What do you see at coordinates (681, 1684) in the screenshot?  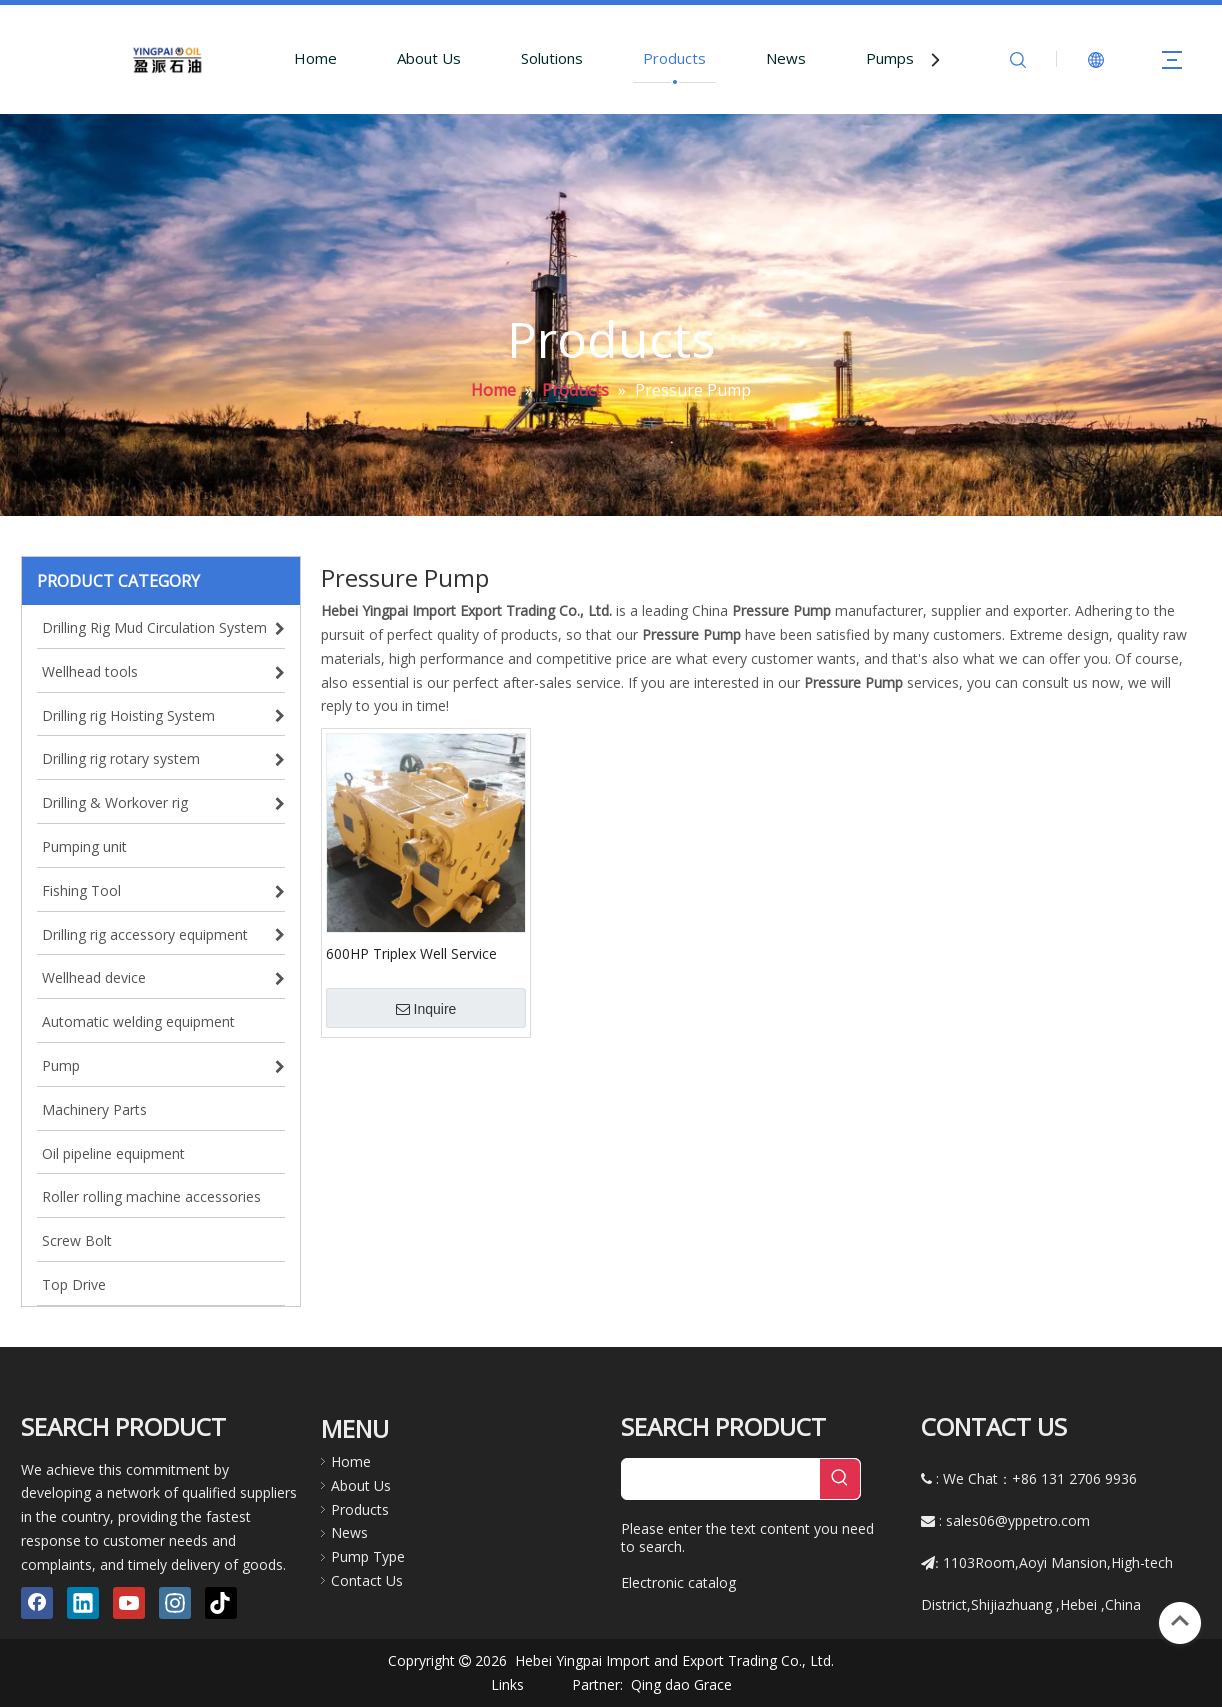 I see `Qing dao Grace` at bounding box center [681, 1684].